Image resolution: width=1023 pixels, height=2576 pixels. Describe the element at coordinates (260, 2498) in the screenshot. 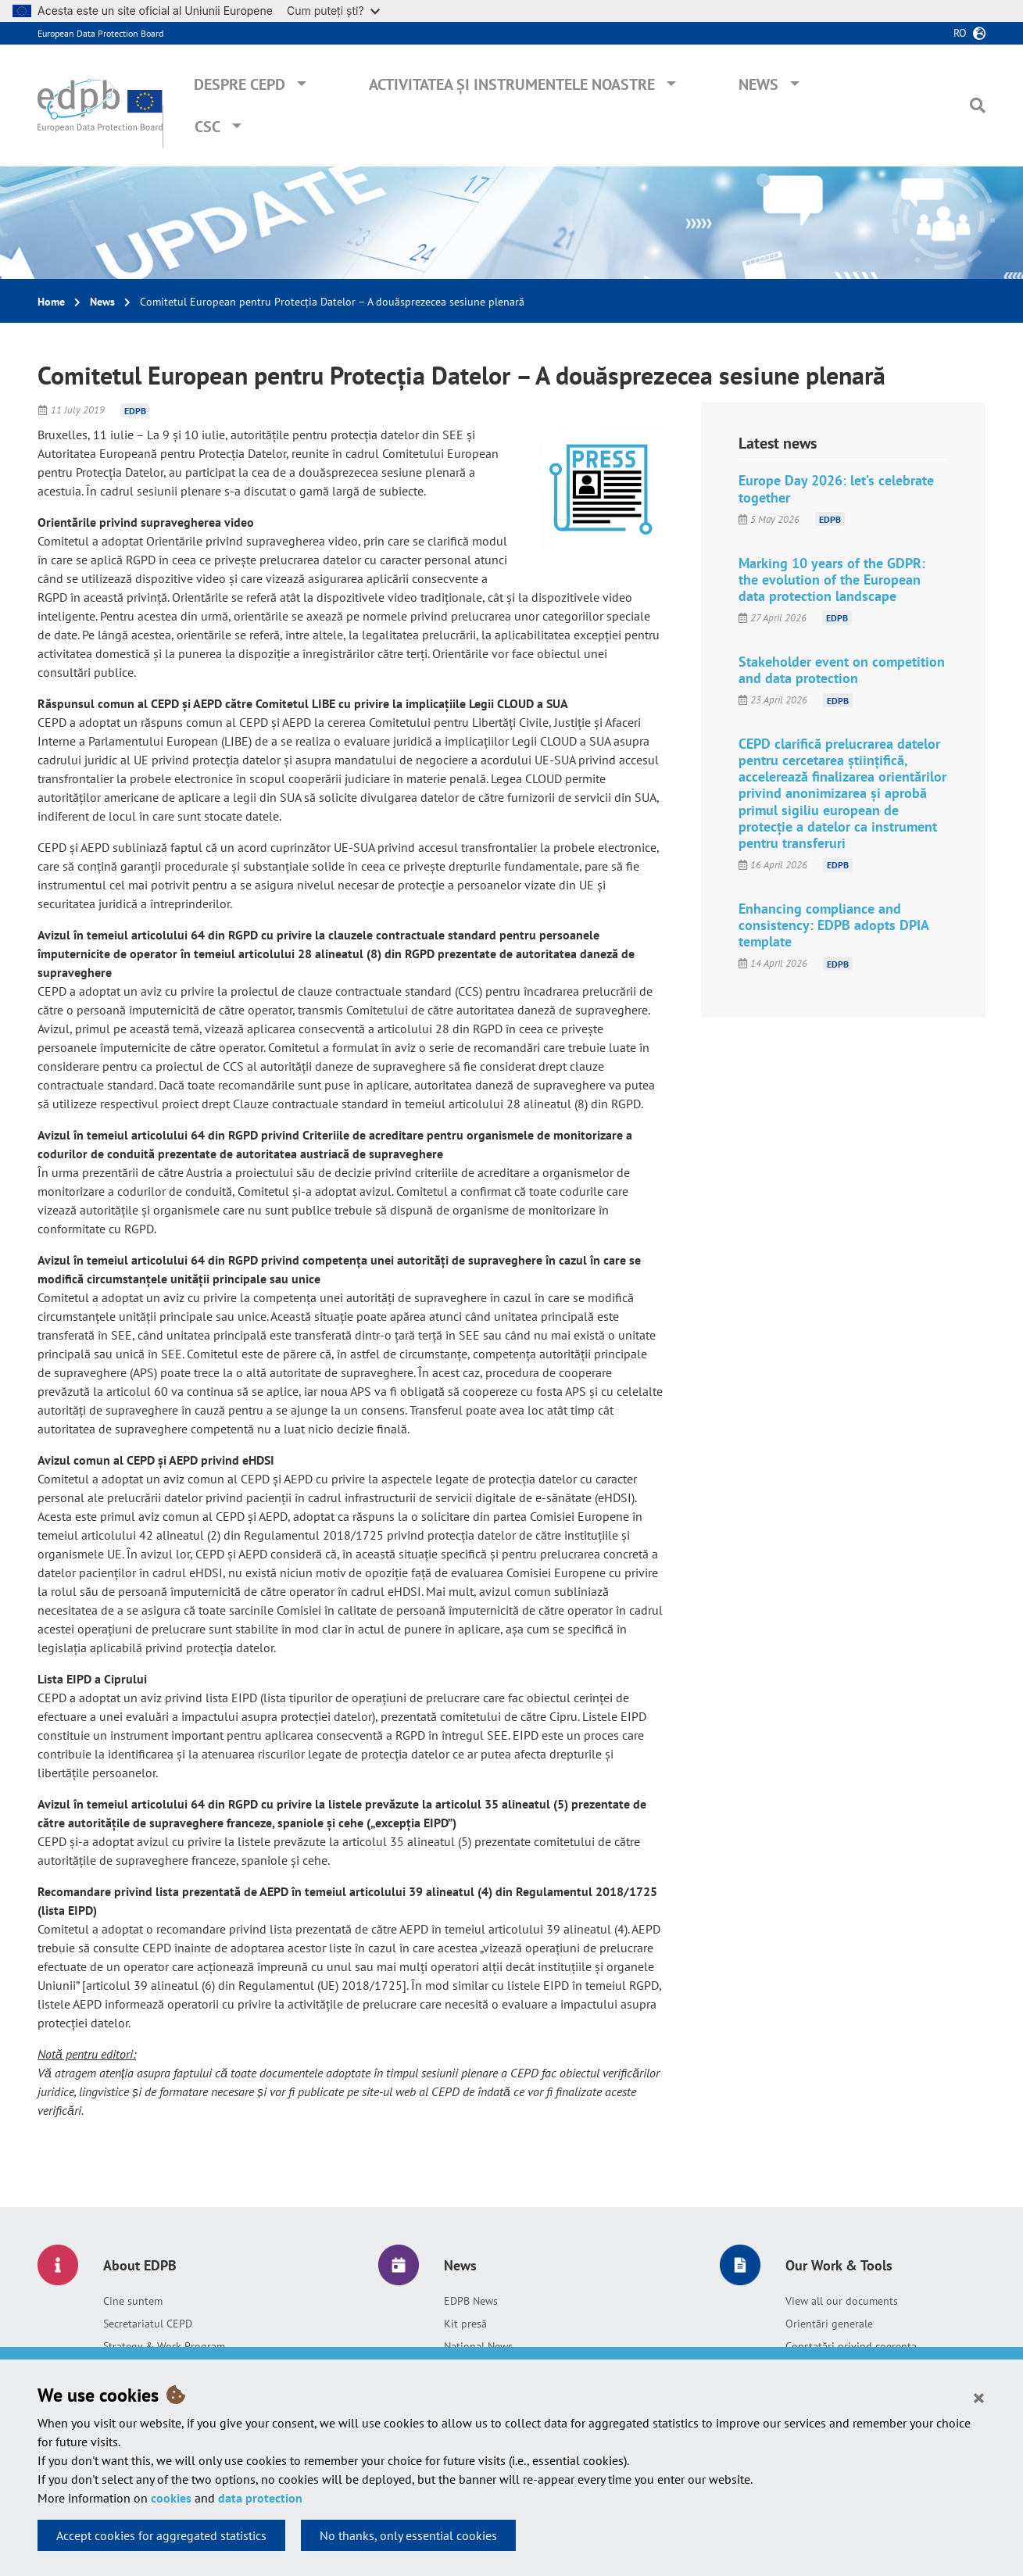

I see `data protection` at that location.